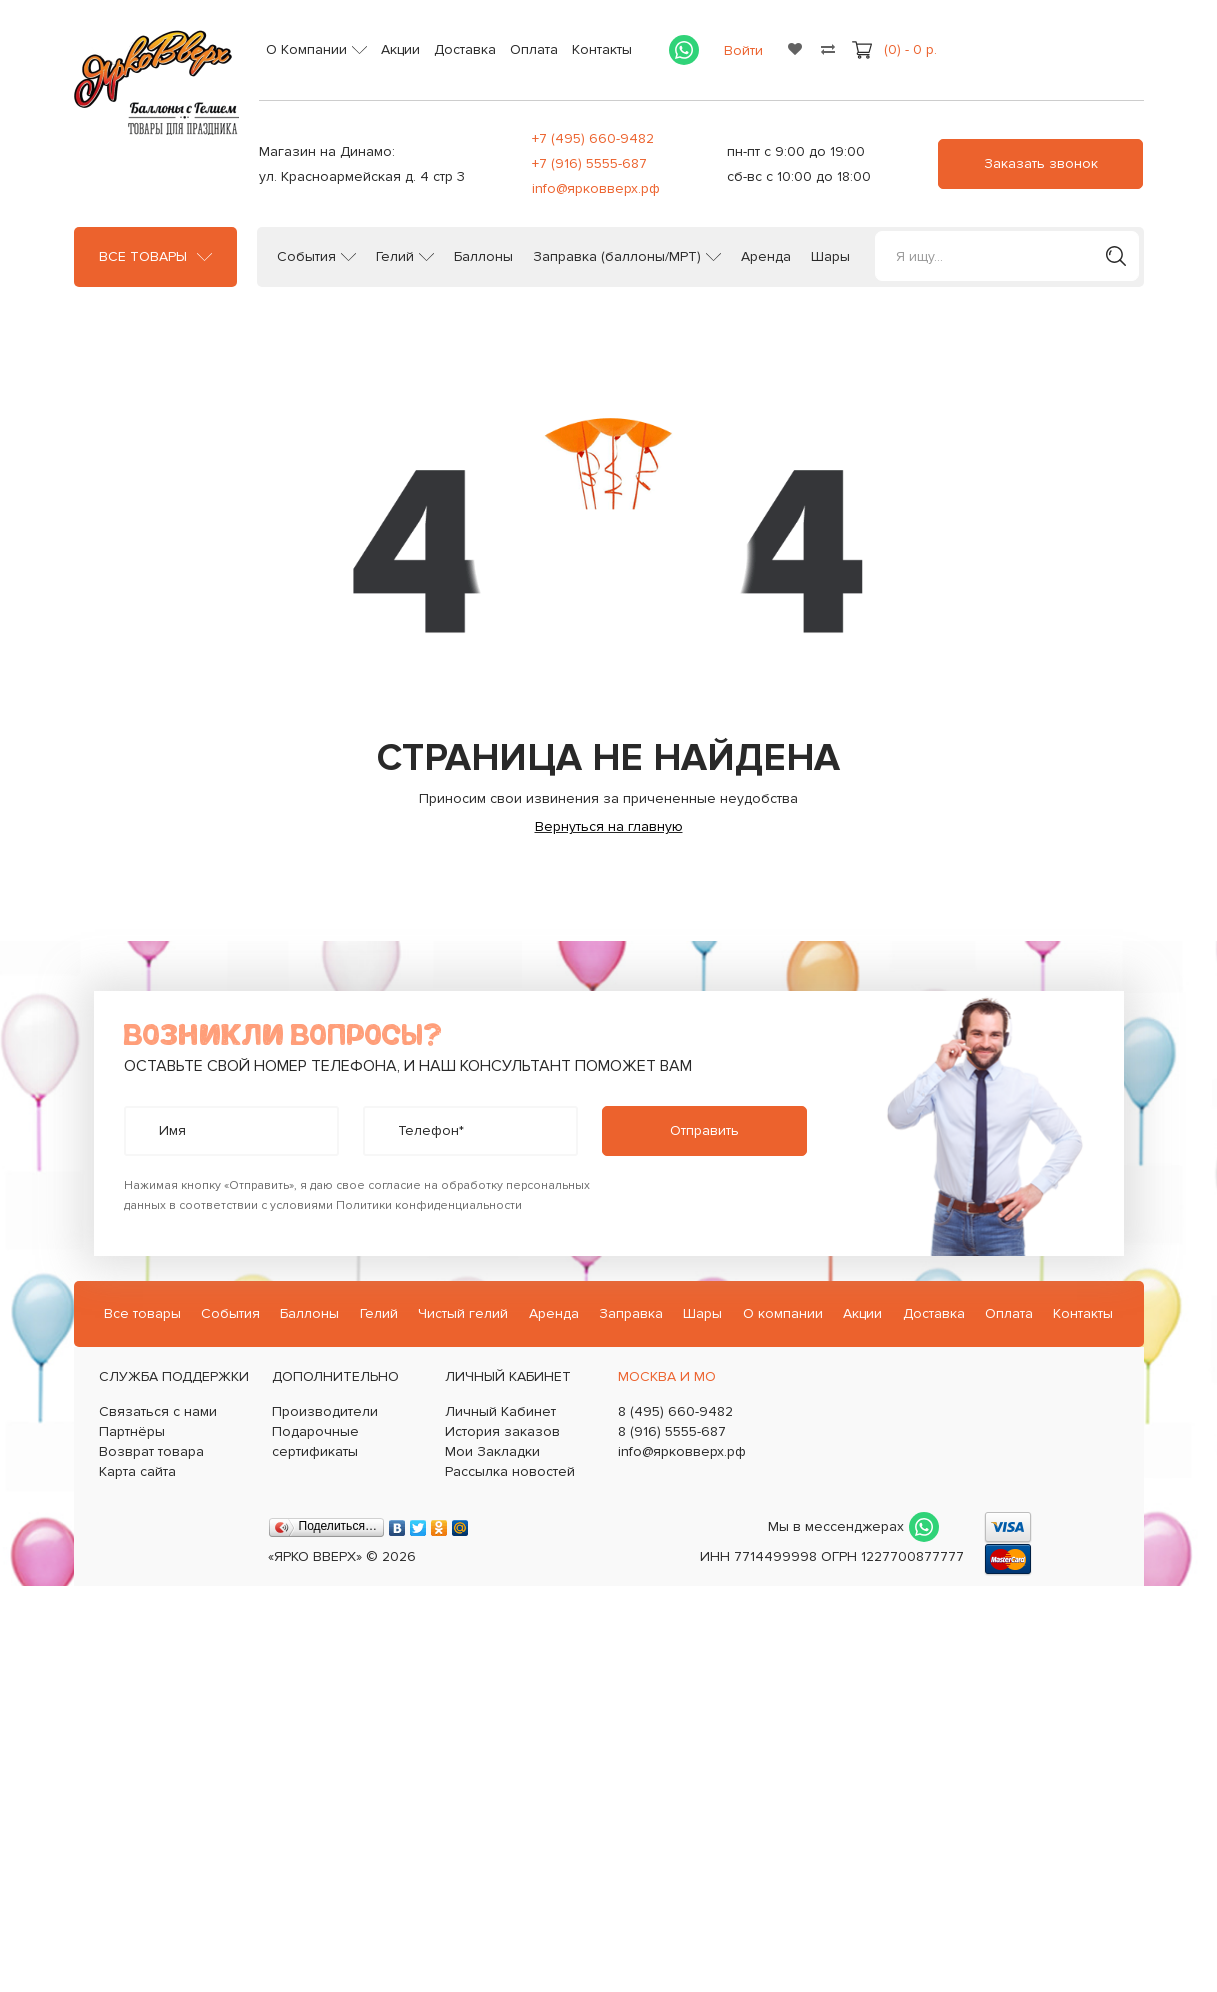 This screenshot has width=1217, height=1992. I want to click on Аренда, so click(766, 257).